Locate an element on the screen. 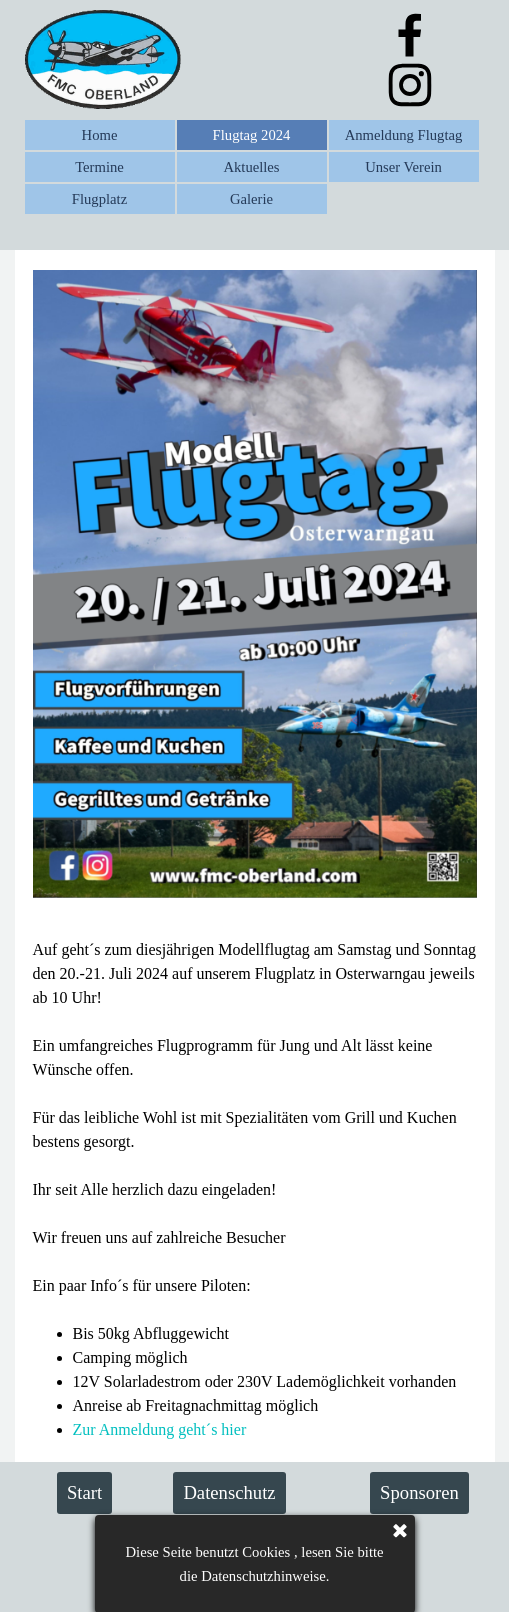 This screenshot has height=1612, width=509. Flugmodell Club FMC Oberland e.V. is located at coordinates (234, 1583).